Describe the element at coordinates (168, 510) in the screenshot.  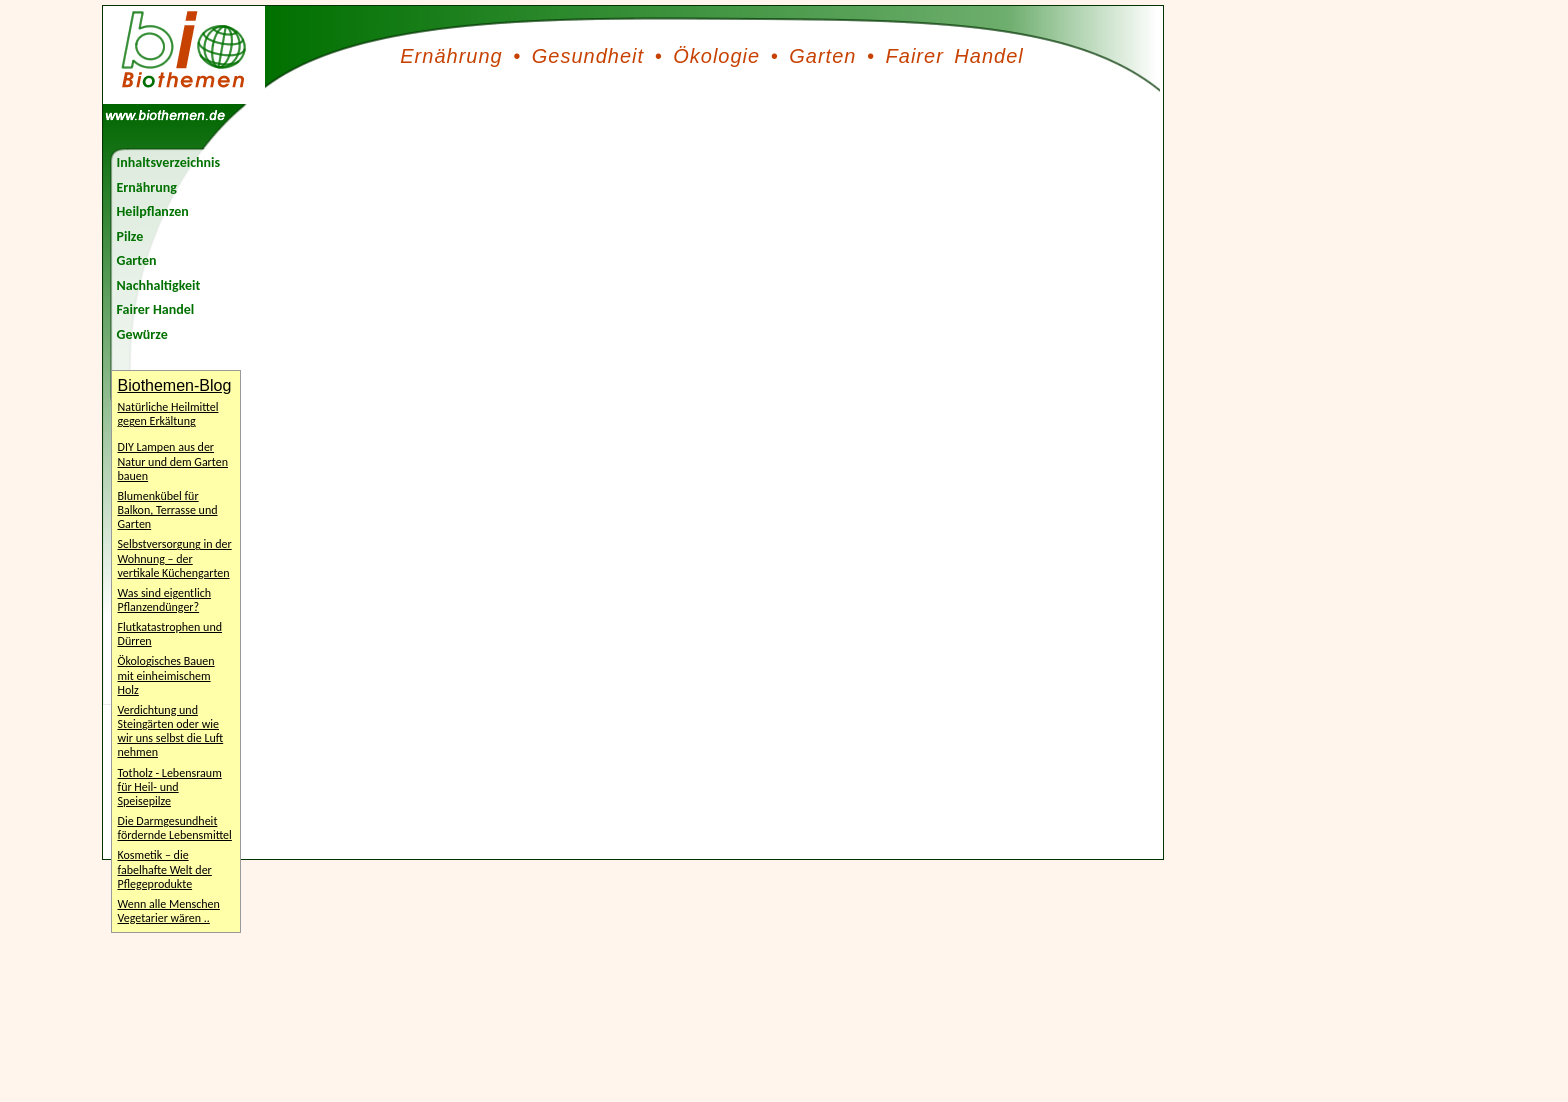
I see `Blumenkübel für Balkon, Terrasse und Garten` at that location.